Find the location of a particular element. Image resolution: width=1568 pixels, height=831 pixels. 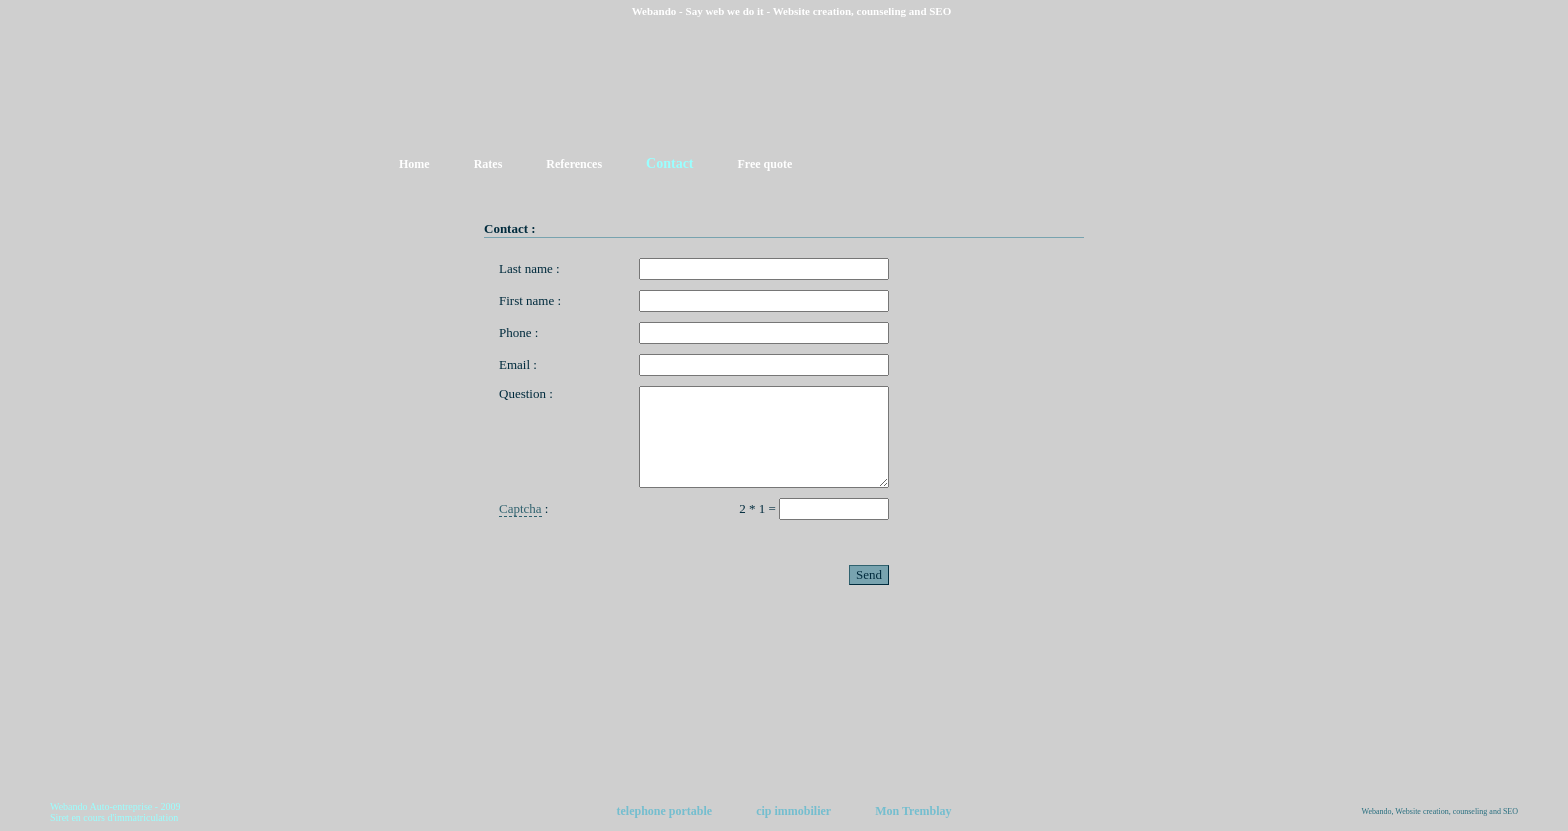

Mon Tremblay is located at coordinates (913, 811).